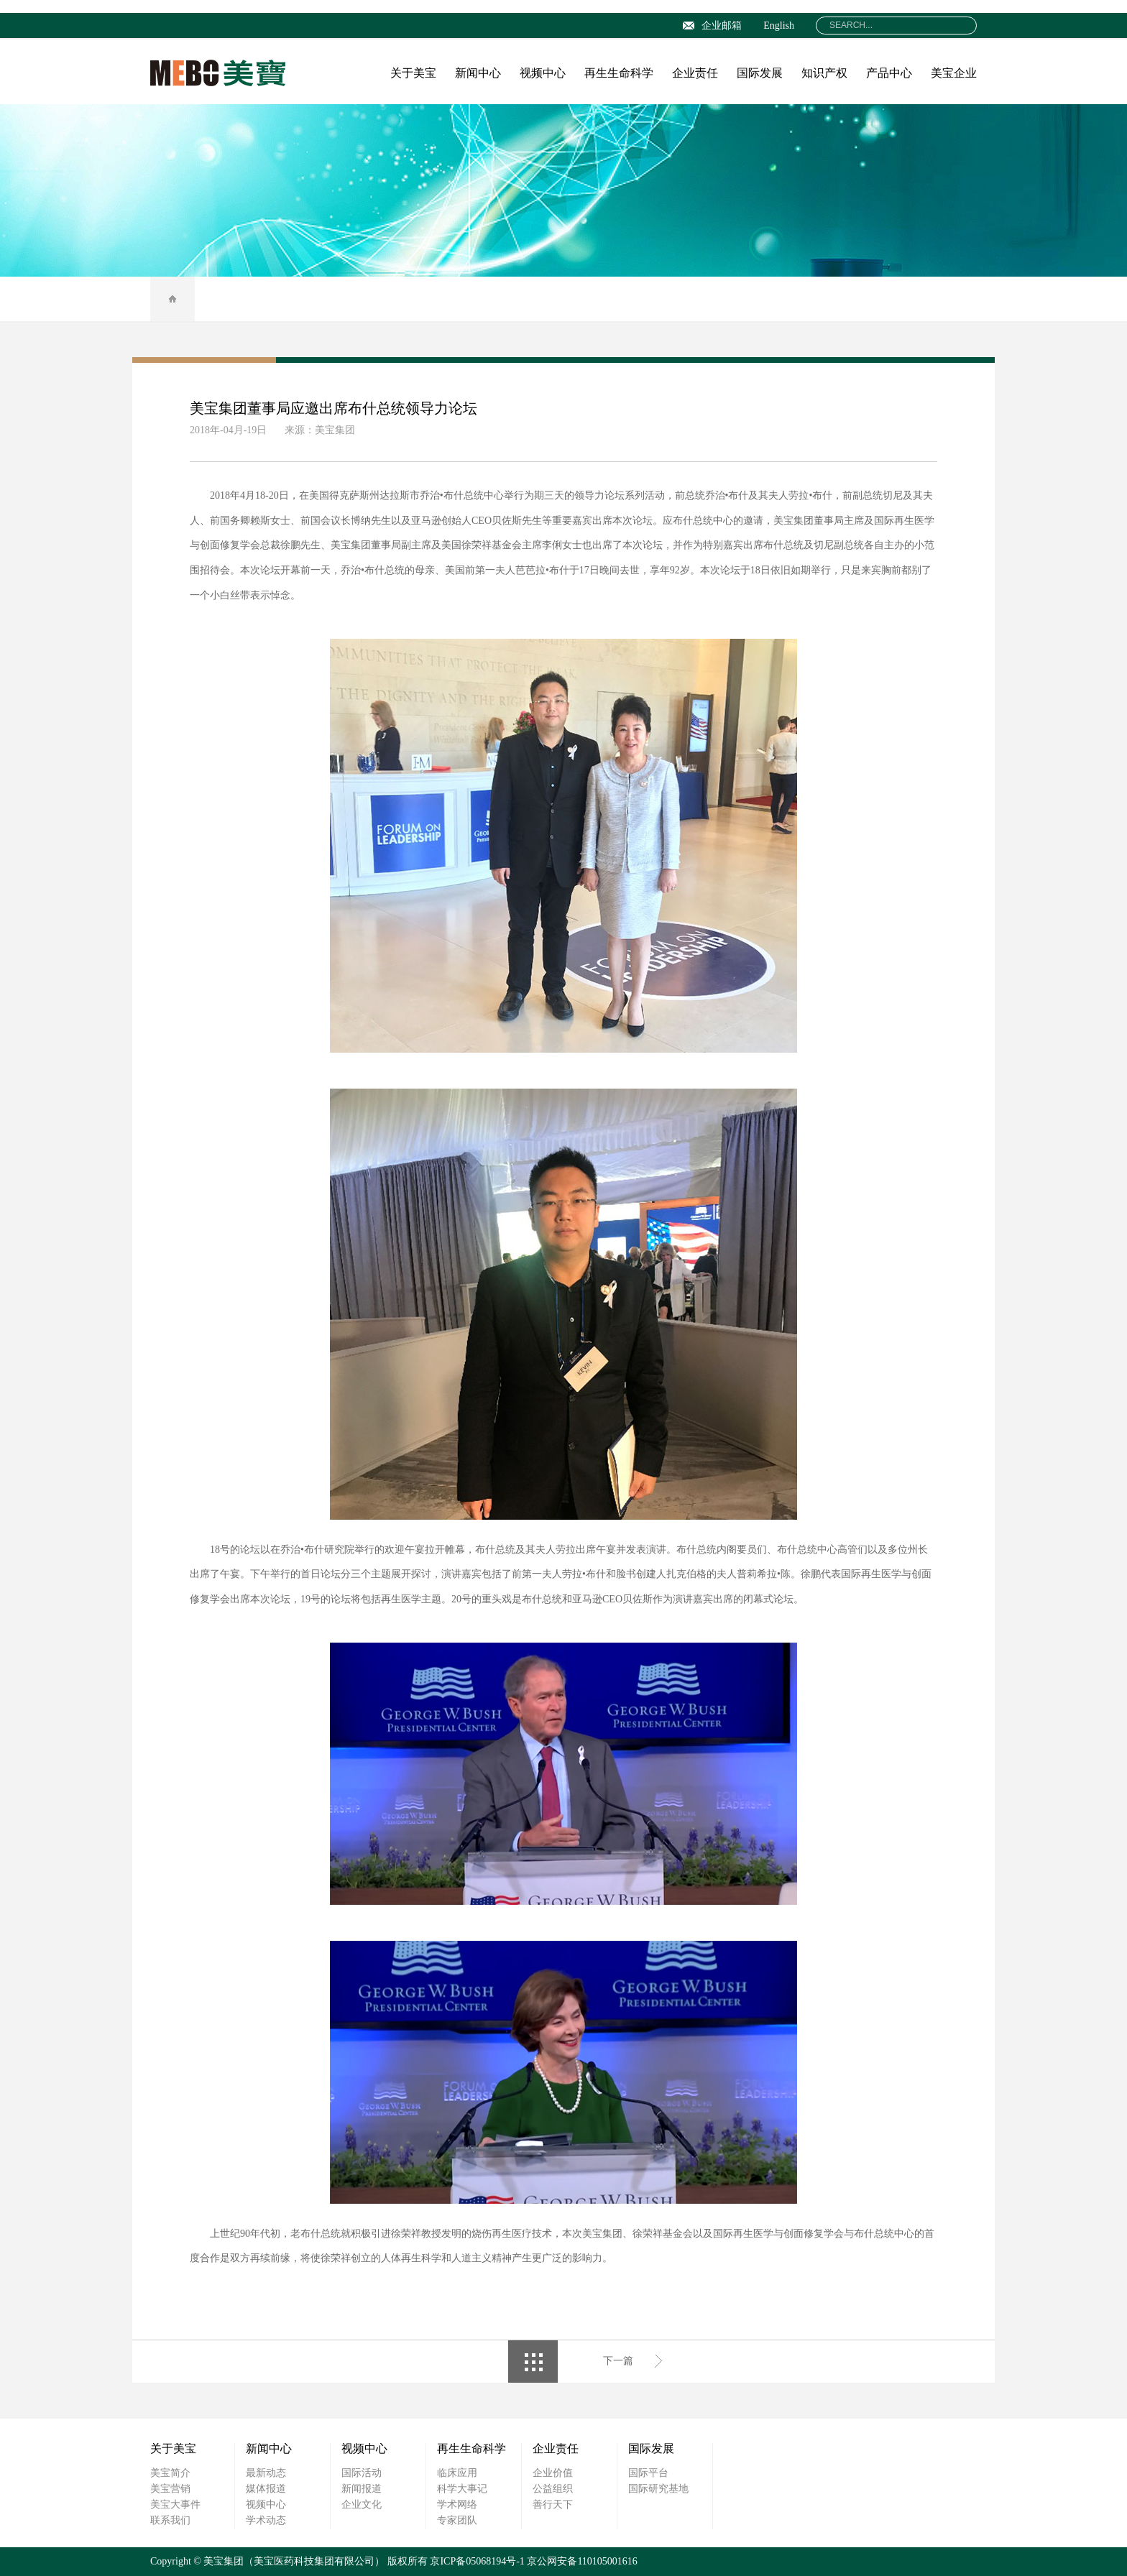 This screenshot has width=1127, height=2576. Describe the element at coordinates (462, 2488) in the screenshot. I see `科学大事记` at that location.